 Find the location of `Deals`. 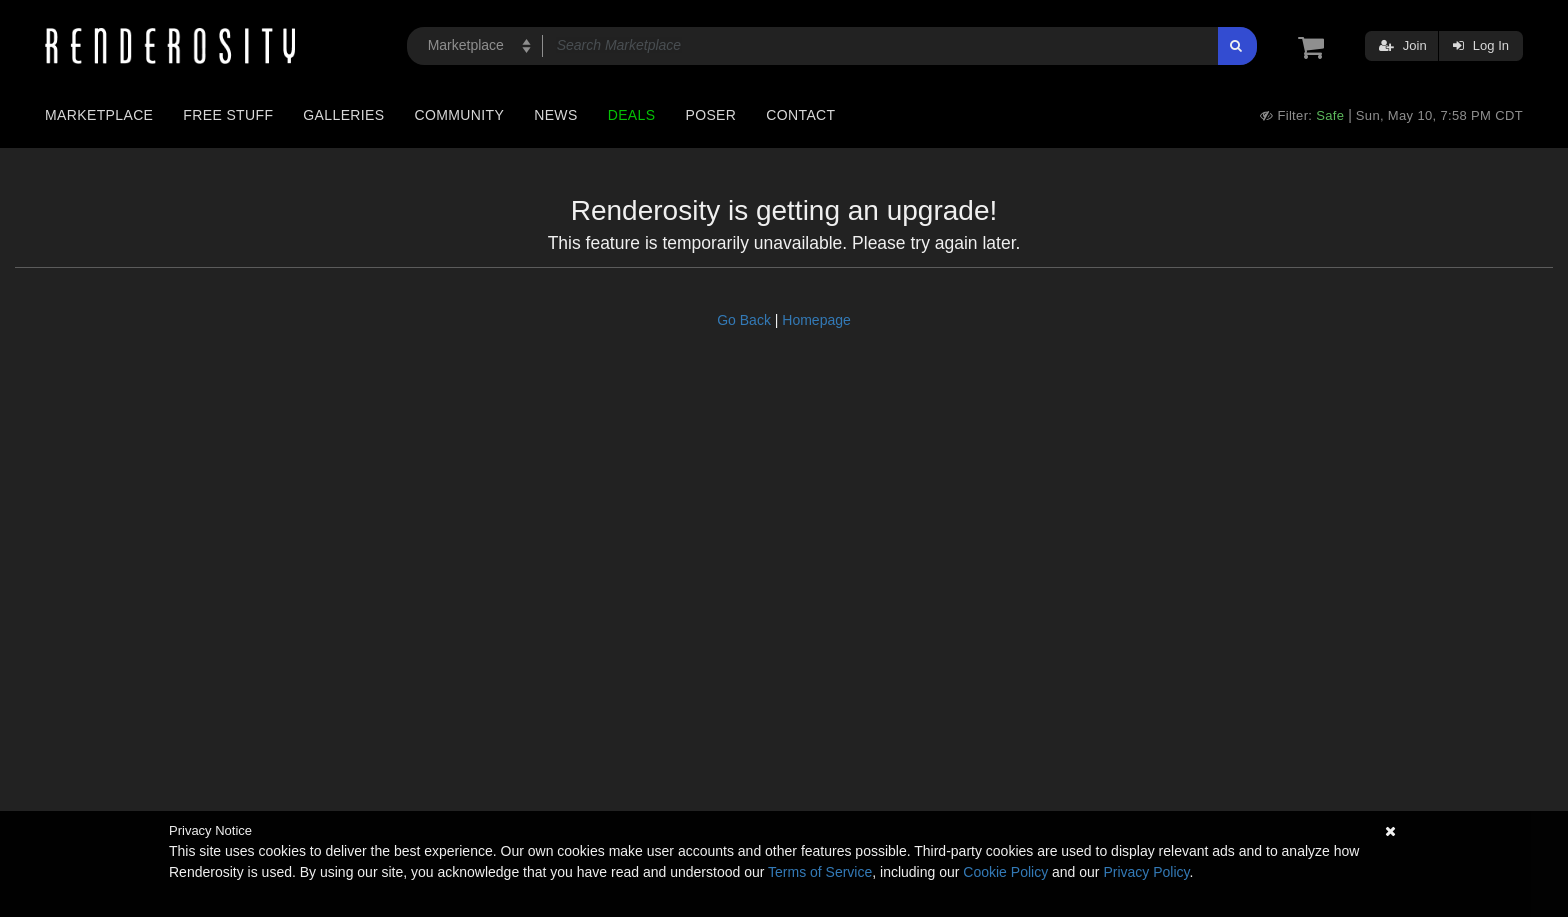

Deals is located at coordinates (632, 115).